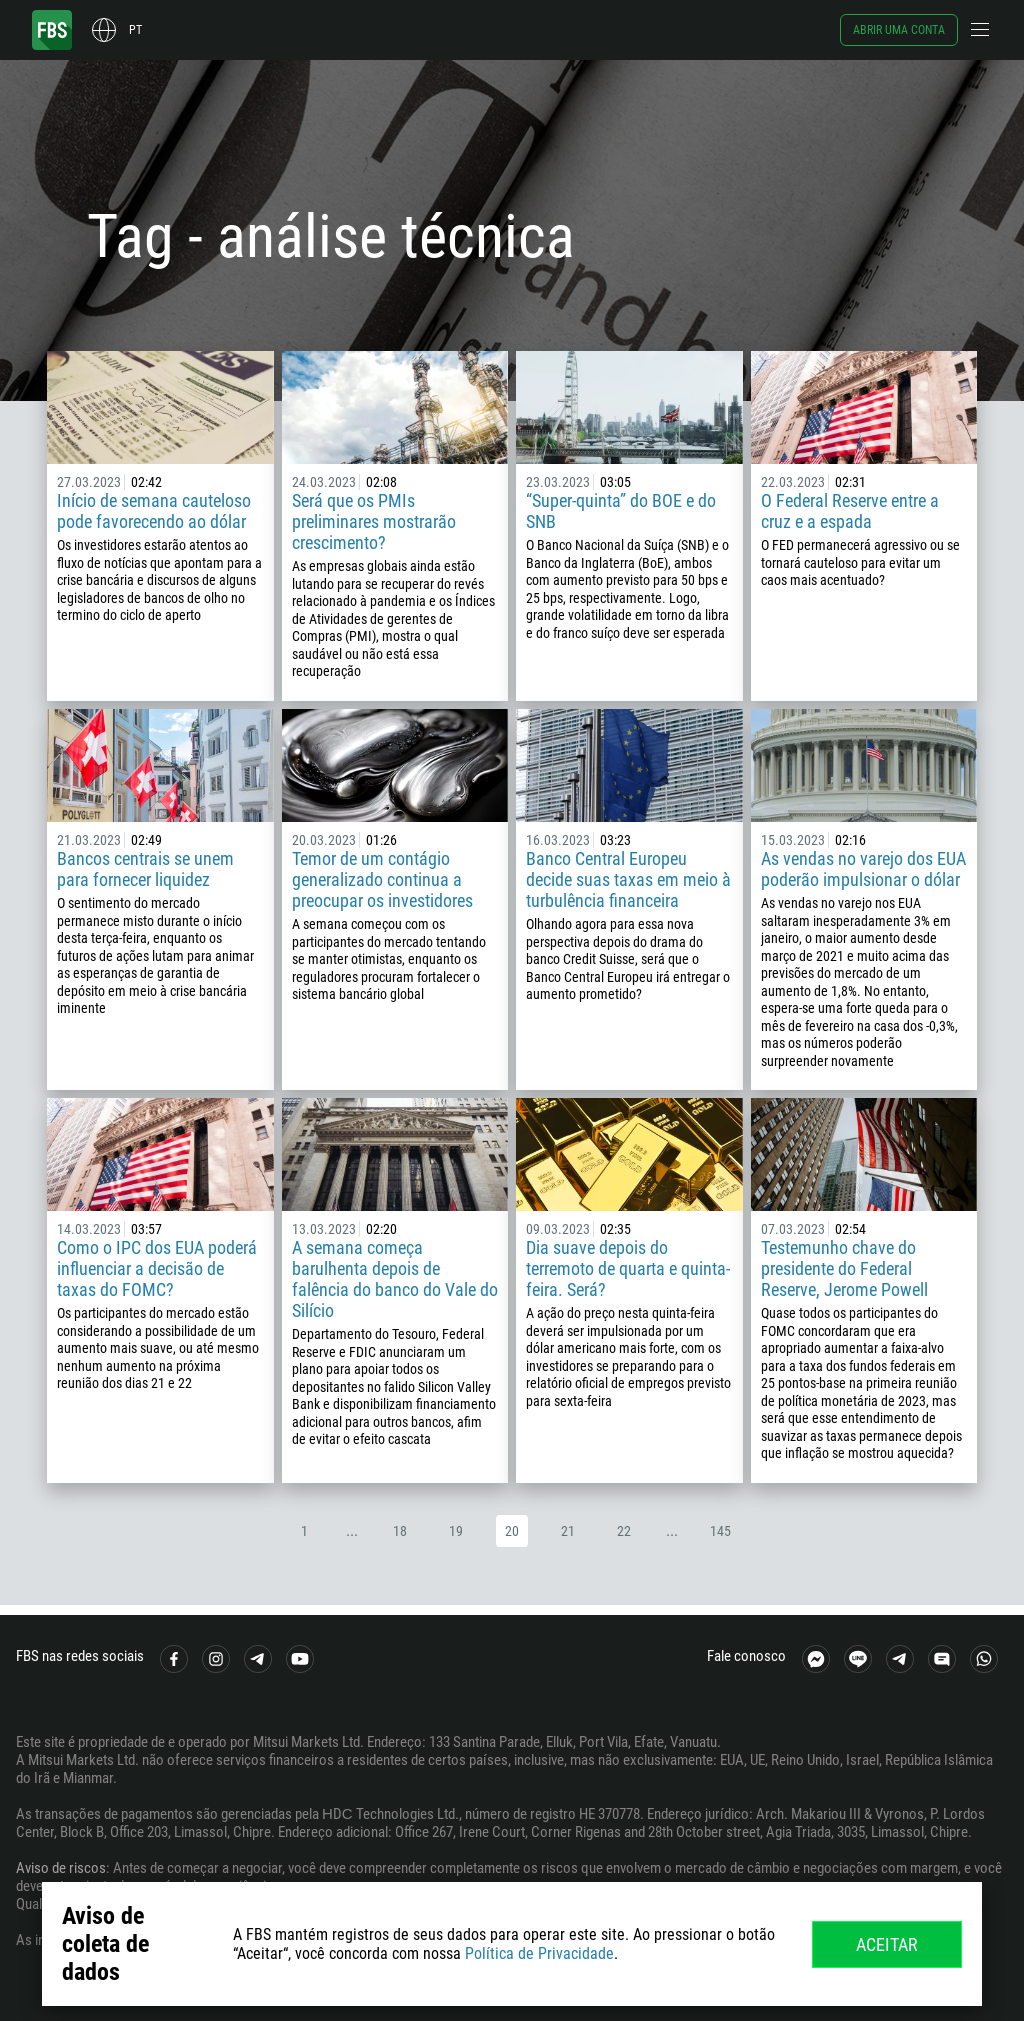  Describe the element at coordinates (61, 1868) in the screenshot. I see `Aviso de riscos` at that location.